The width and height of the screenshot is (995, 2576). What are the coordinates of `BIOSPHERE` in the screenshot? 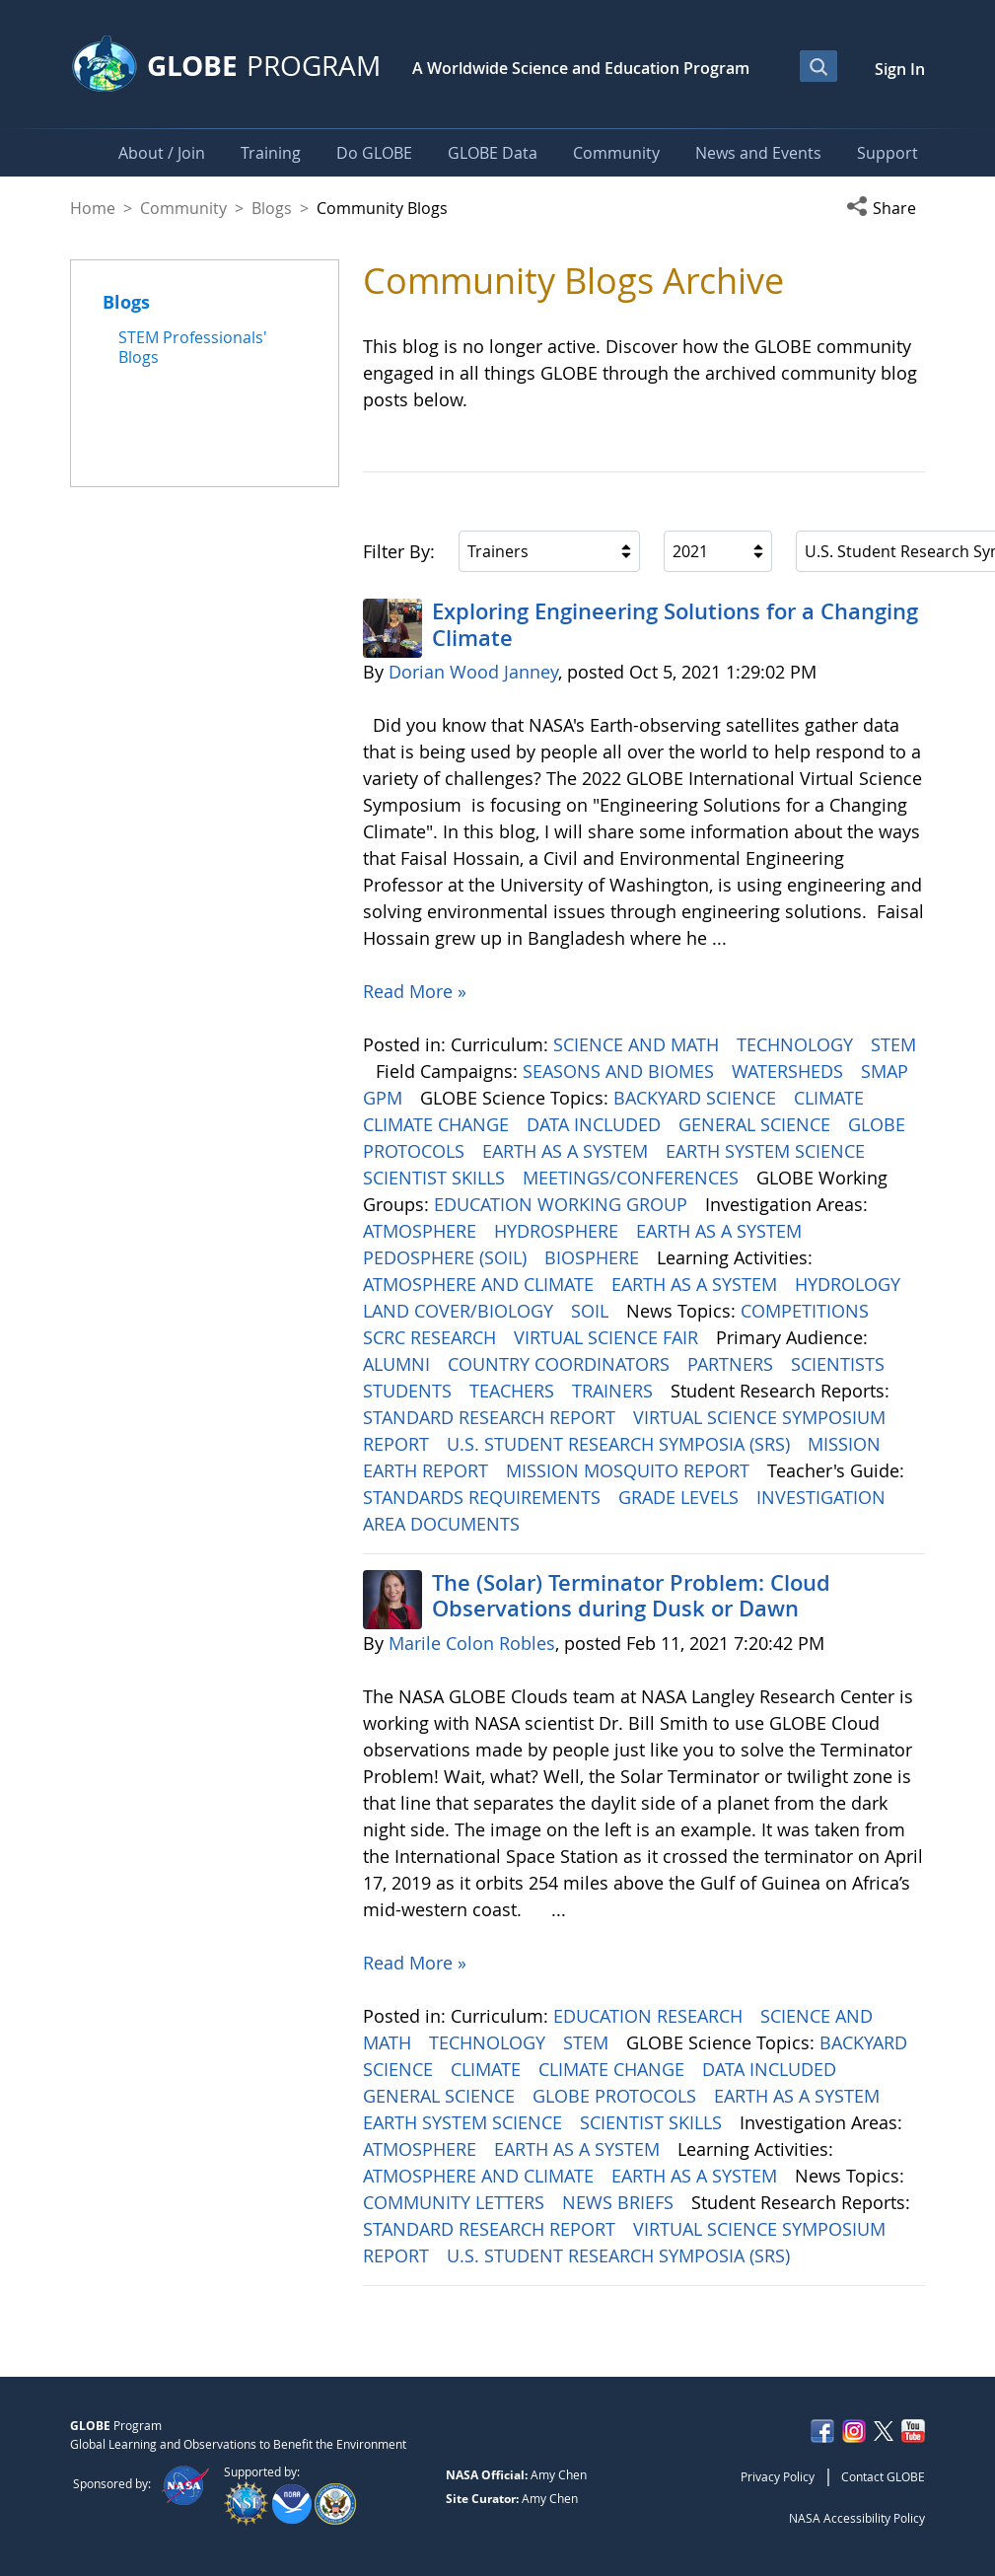 It's located at (594, 1257).